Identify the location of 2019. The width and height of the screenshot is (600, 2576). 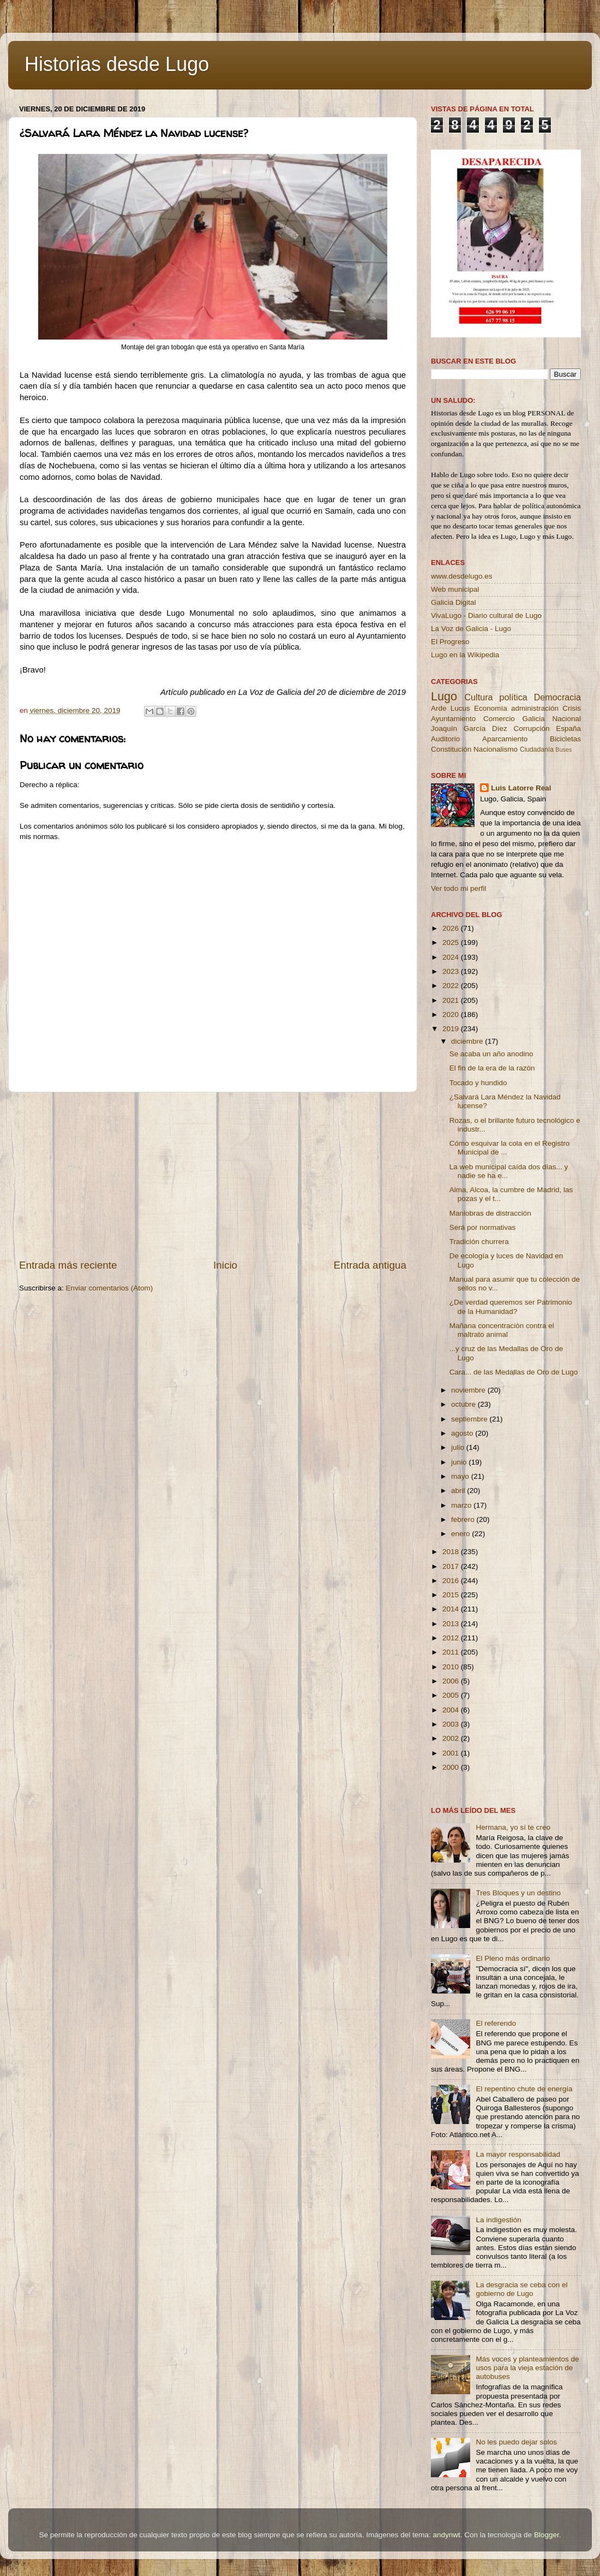
(451, 1029).